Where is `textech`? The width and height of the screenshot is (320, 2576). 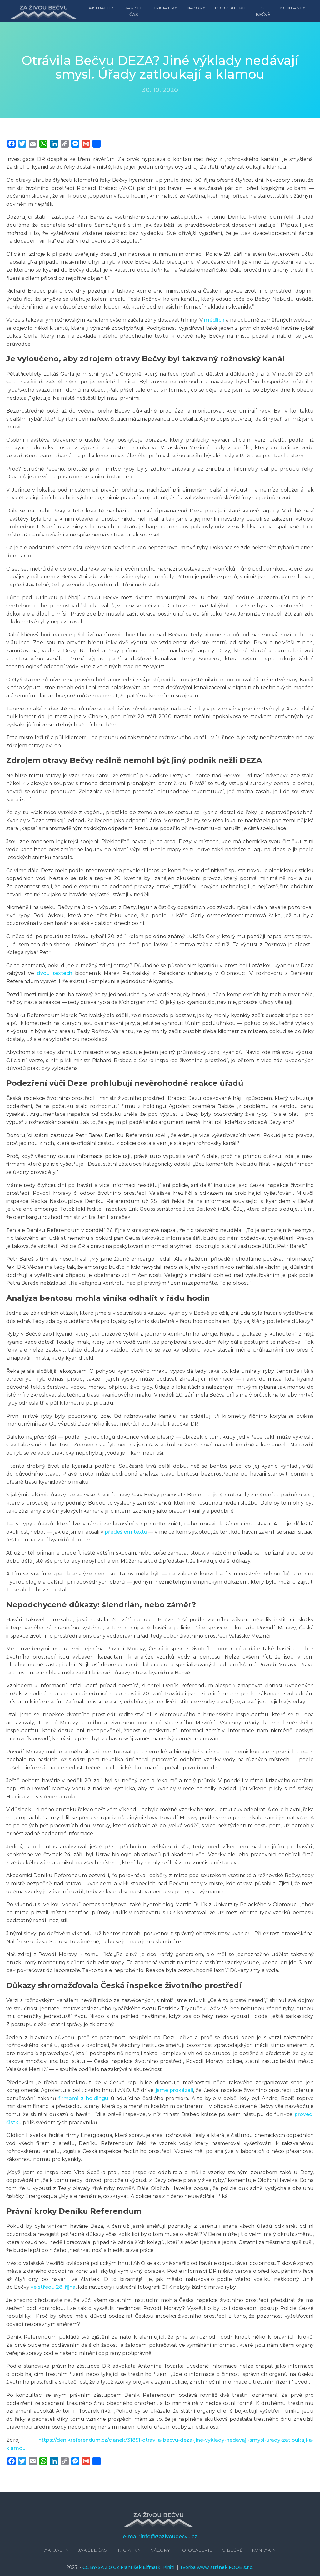 textech is located at coordinates (62, 973).